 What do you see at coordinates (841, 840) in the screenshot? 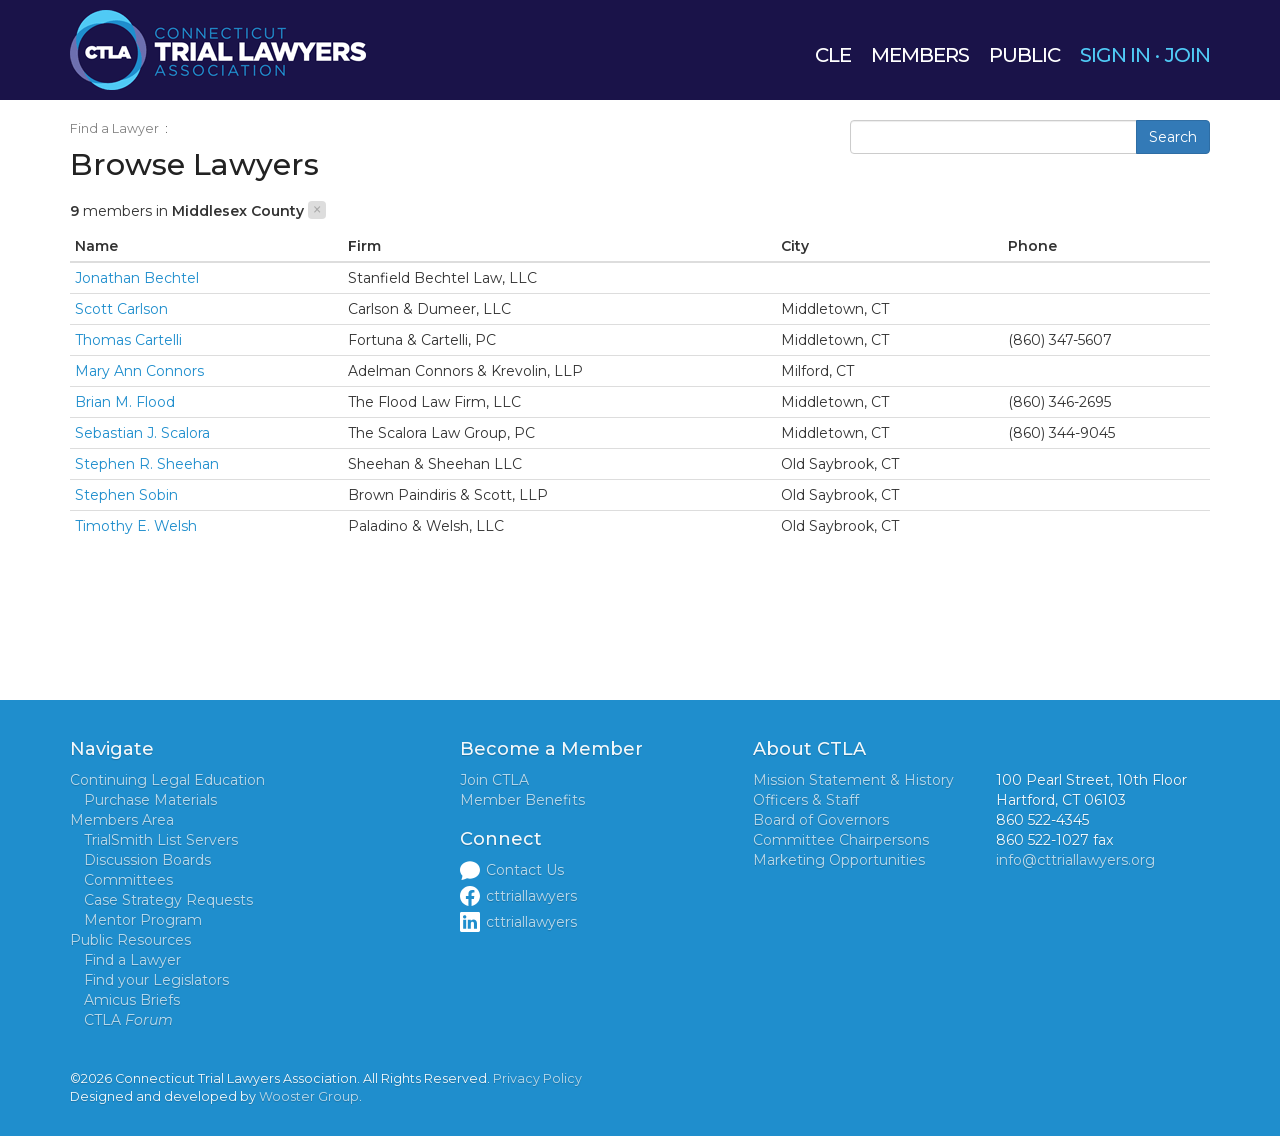
I see `Committee Chairpersons` at bounding box center [841, 840].